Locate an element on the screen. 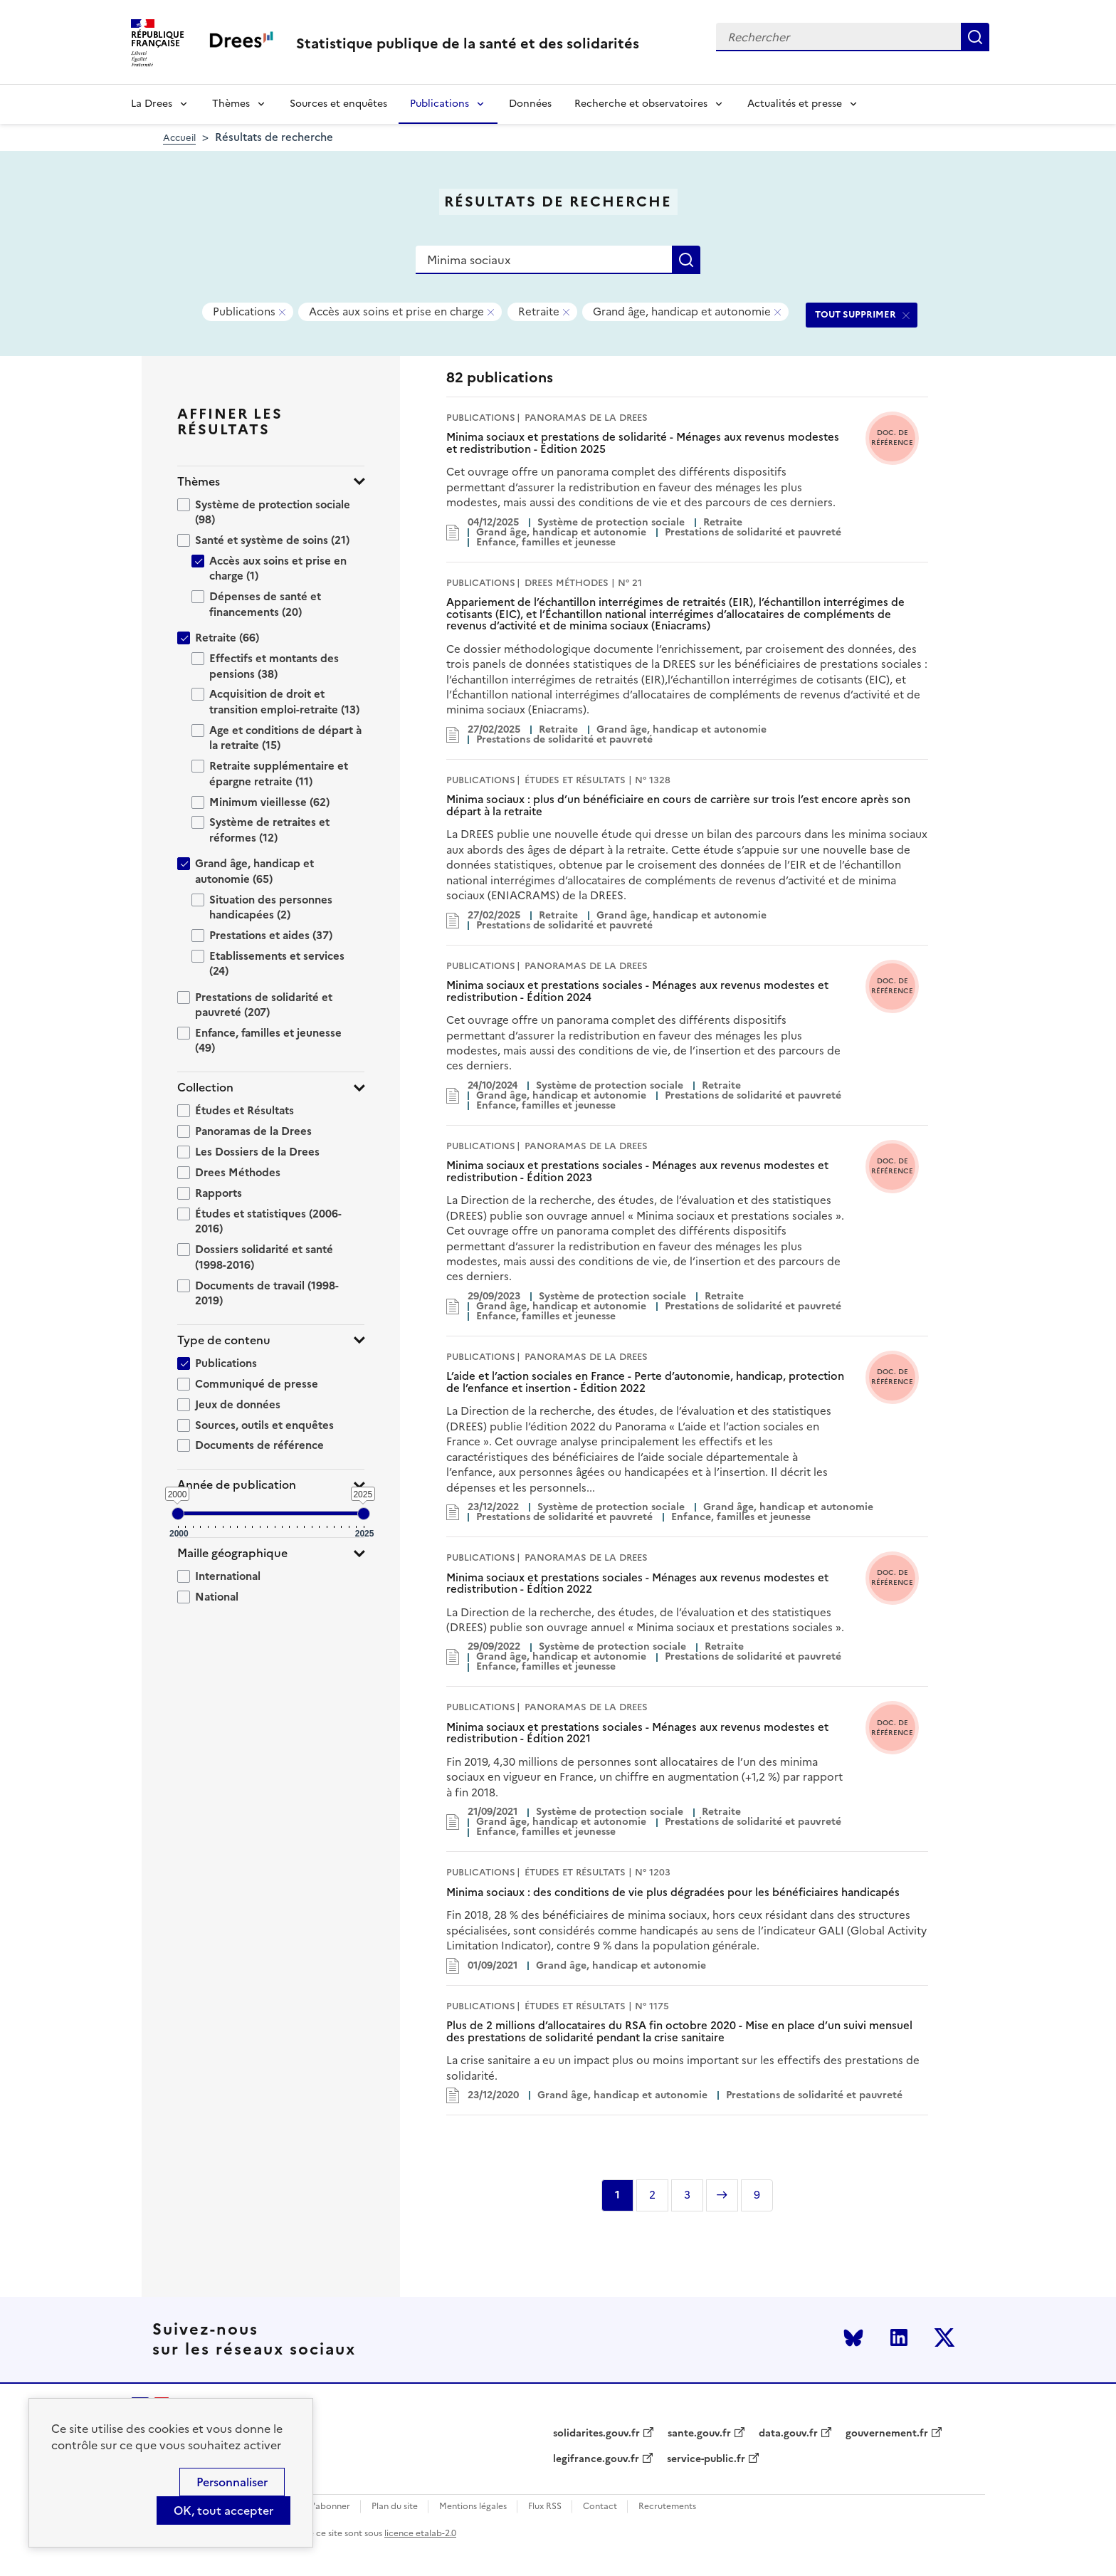 The height and width of the screenshot is (2576, 1116). Recrutements is located at coordinates (667, 2507).